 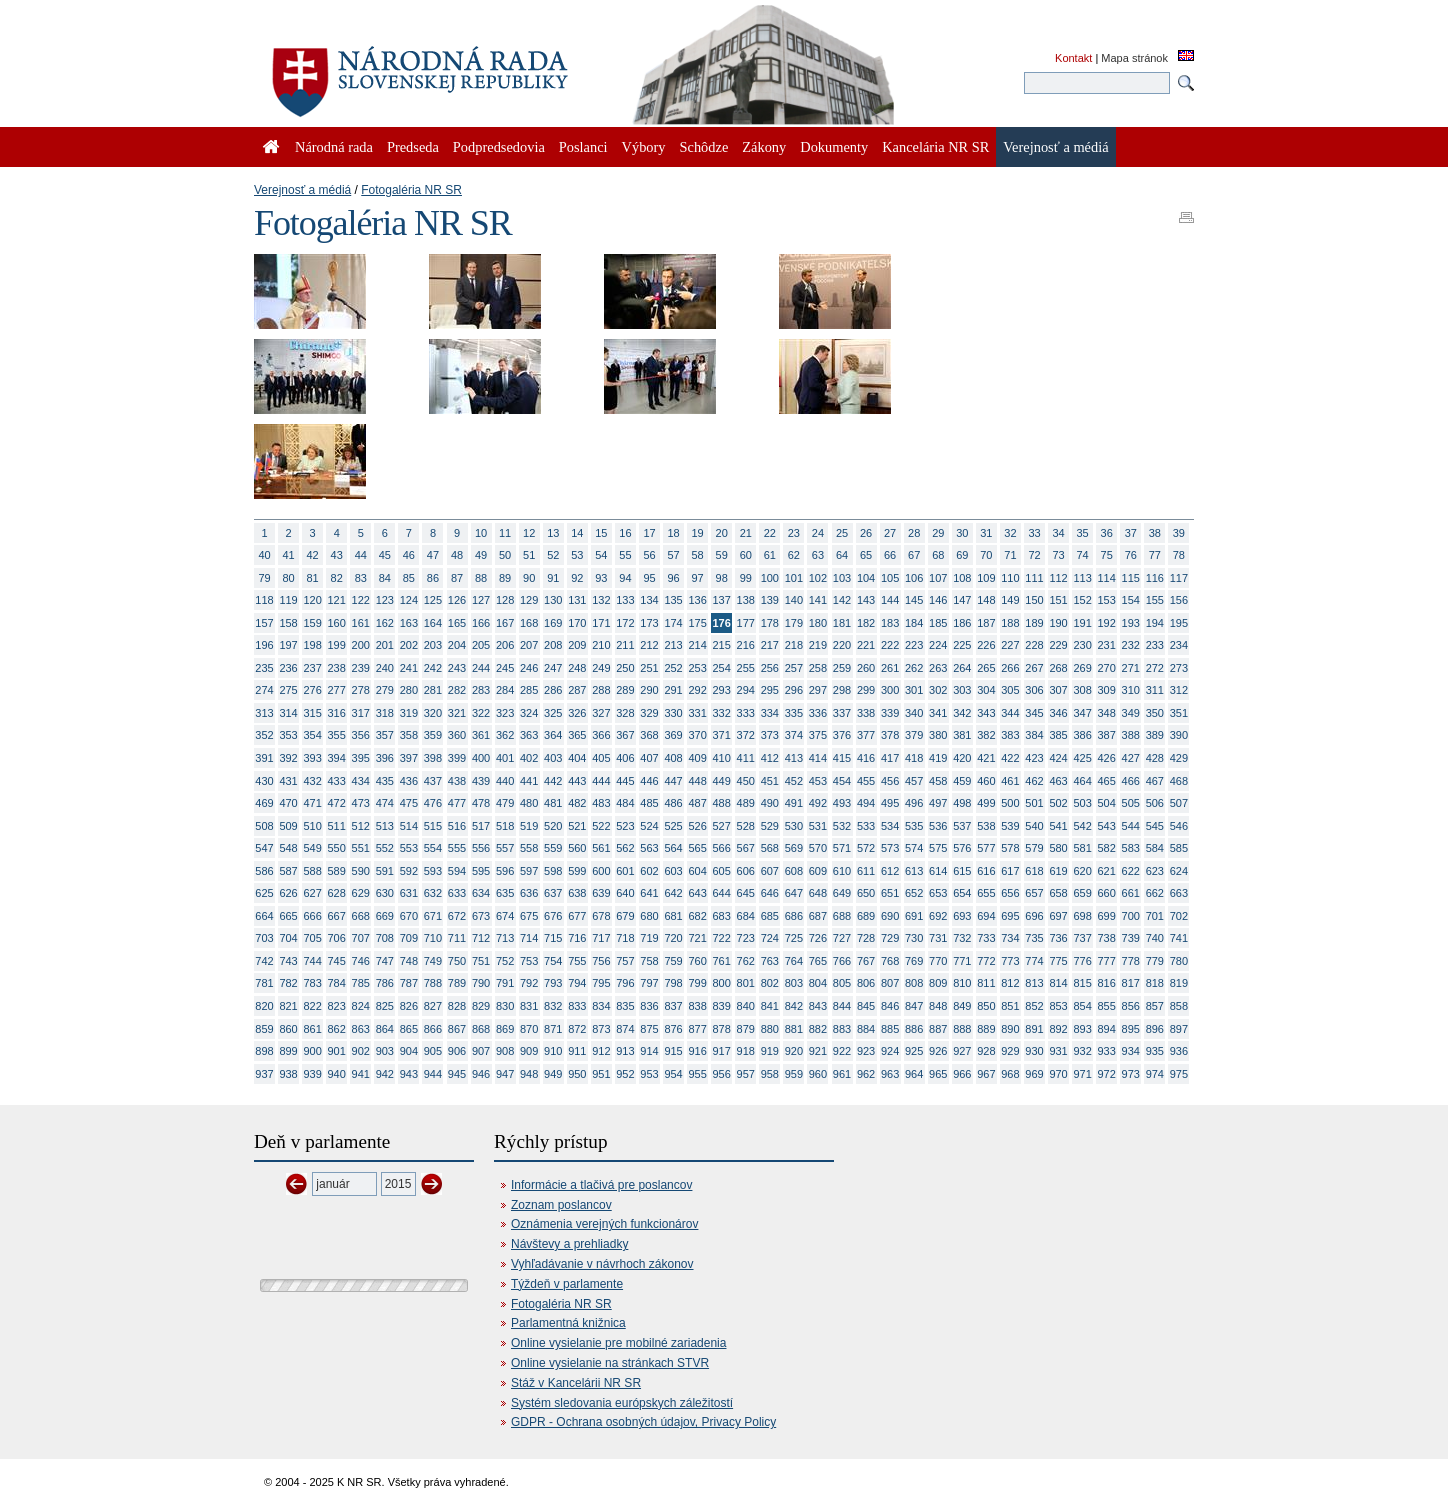 What do you see at coordinates (457, 1029) in the screenshot?
I see `867` at bounding box center [457, 1029].